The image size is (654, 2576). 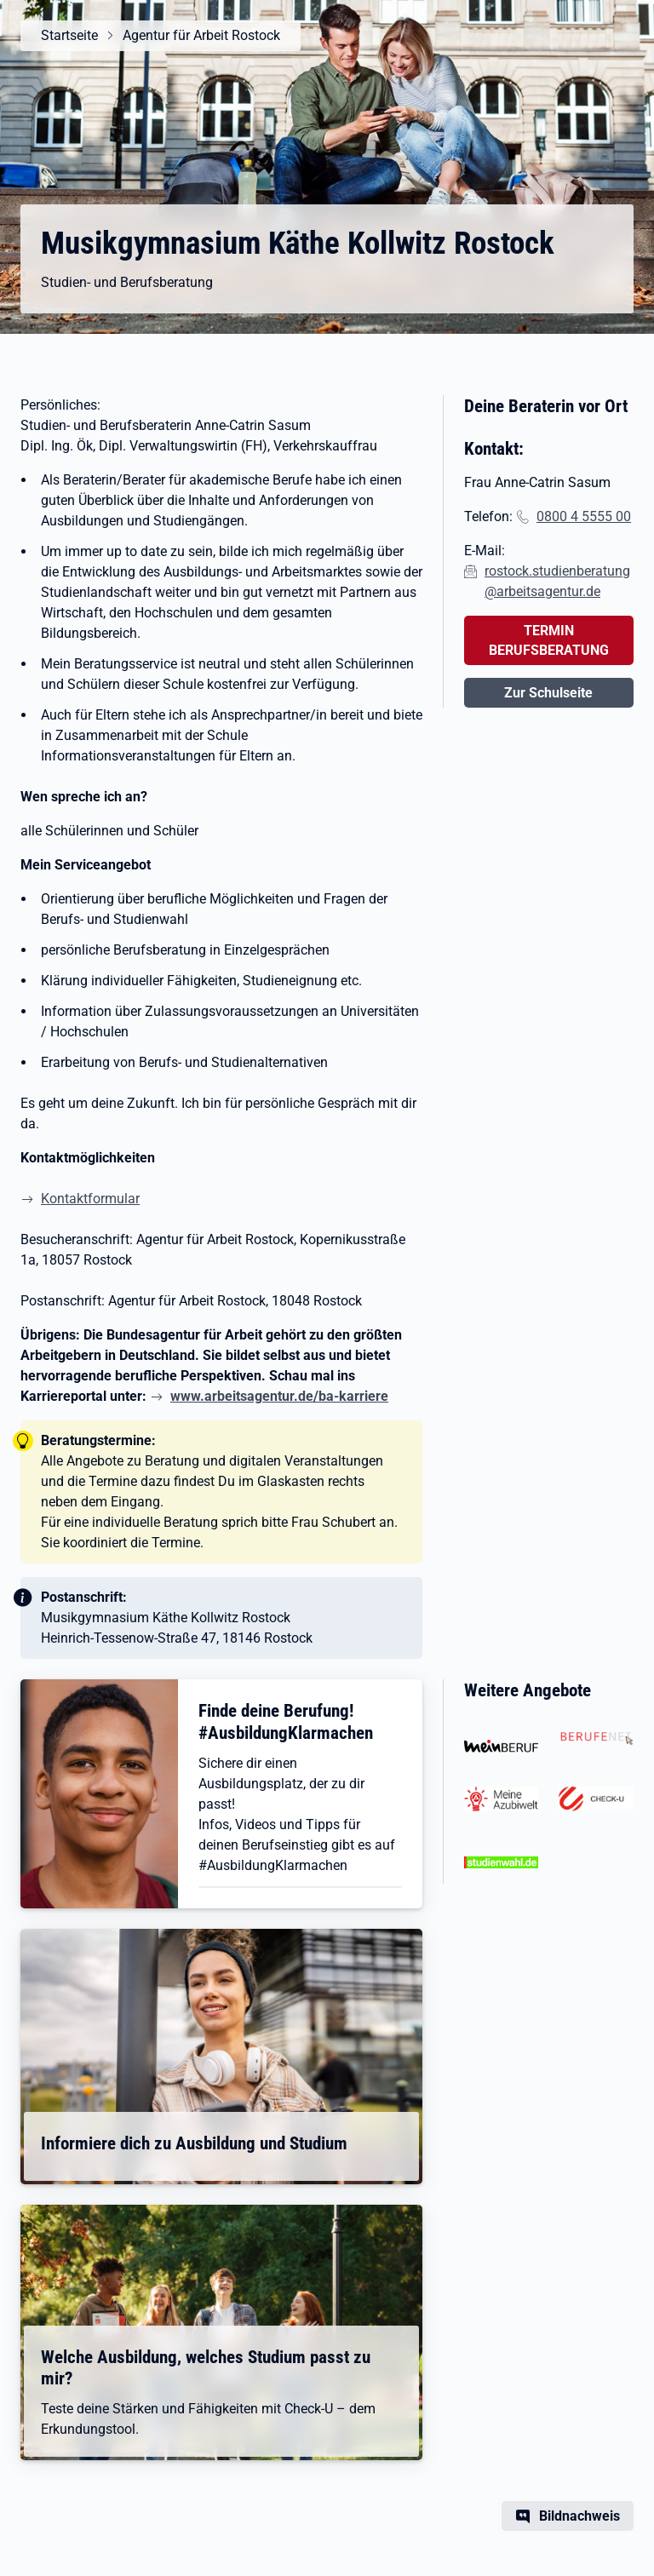 I want to click on Zur Schulseite, so click(x=548, y=693).